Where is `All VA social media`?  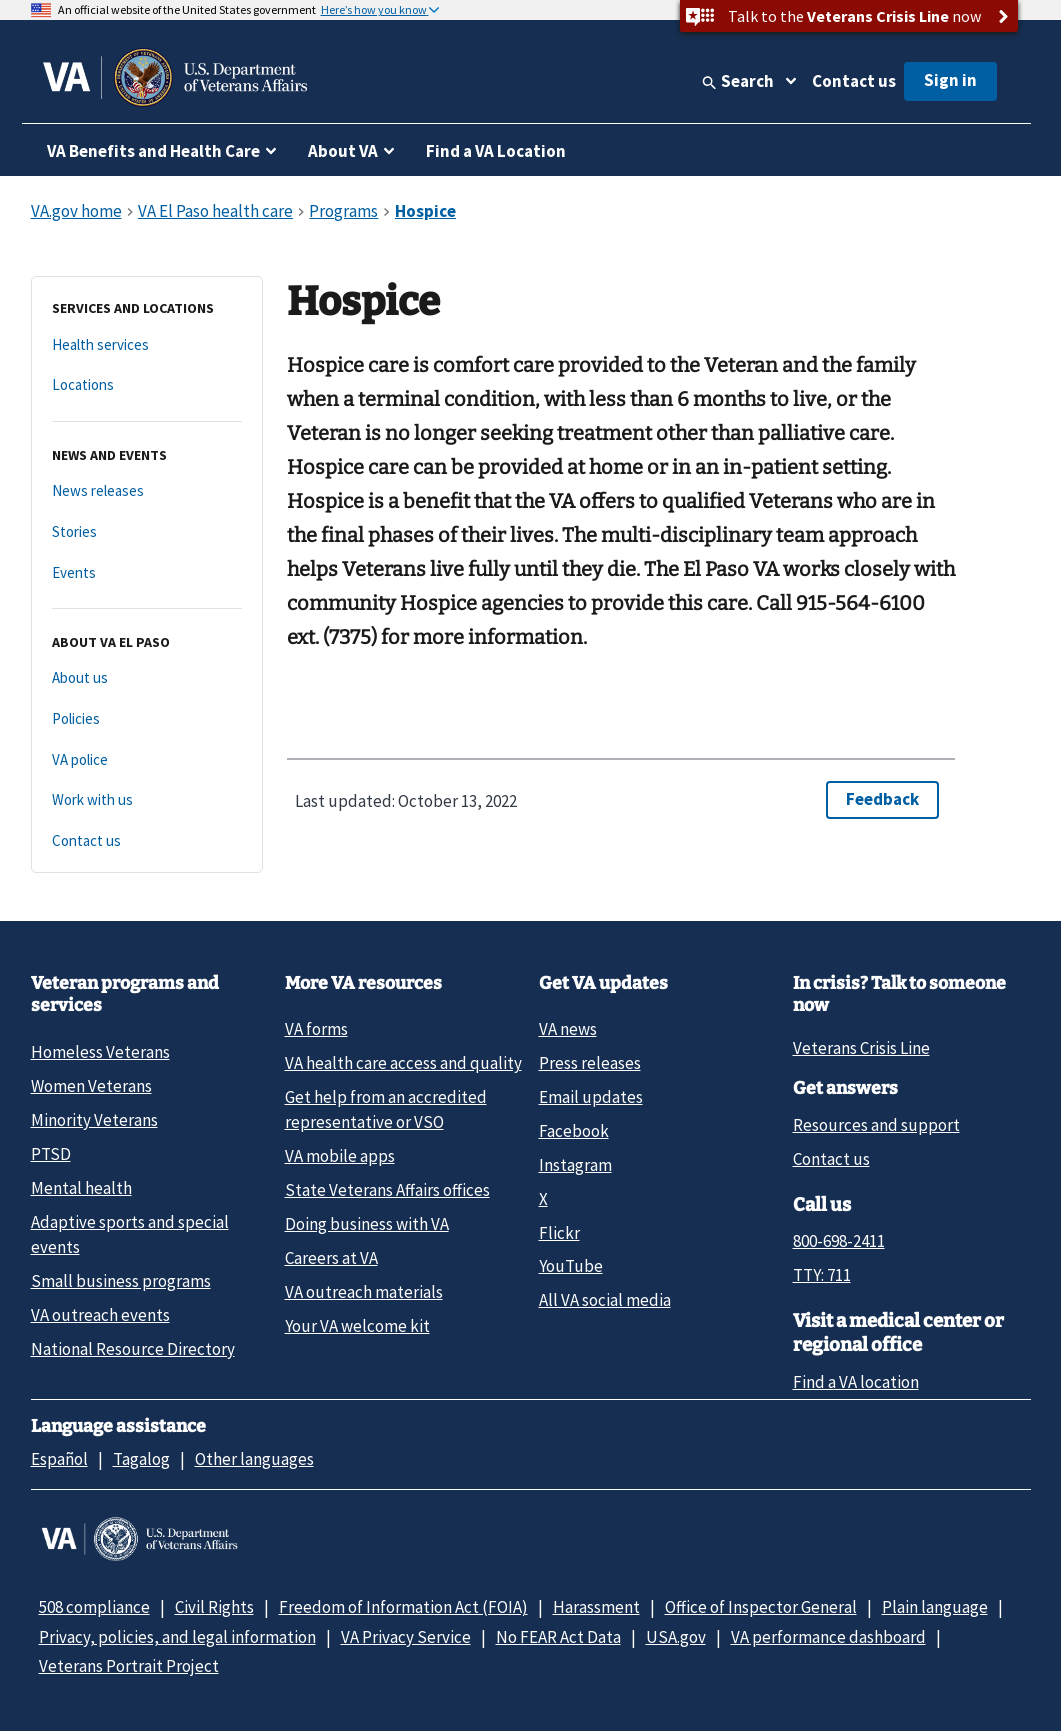 All VA social media is located at coordinates (605, 1300).